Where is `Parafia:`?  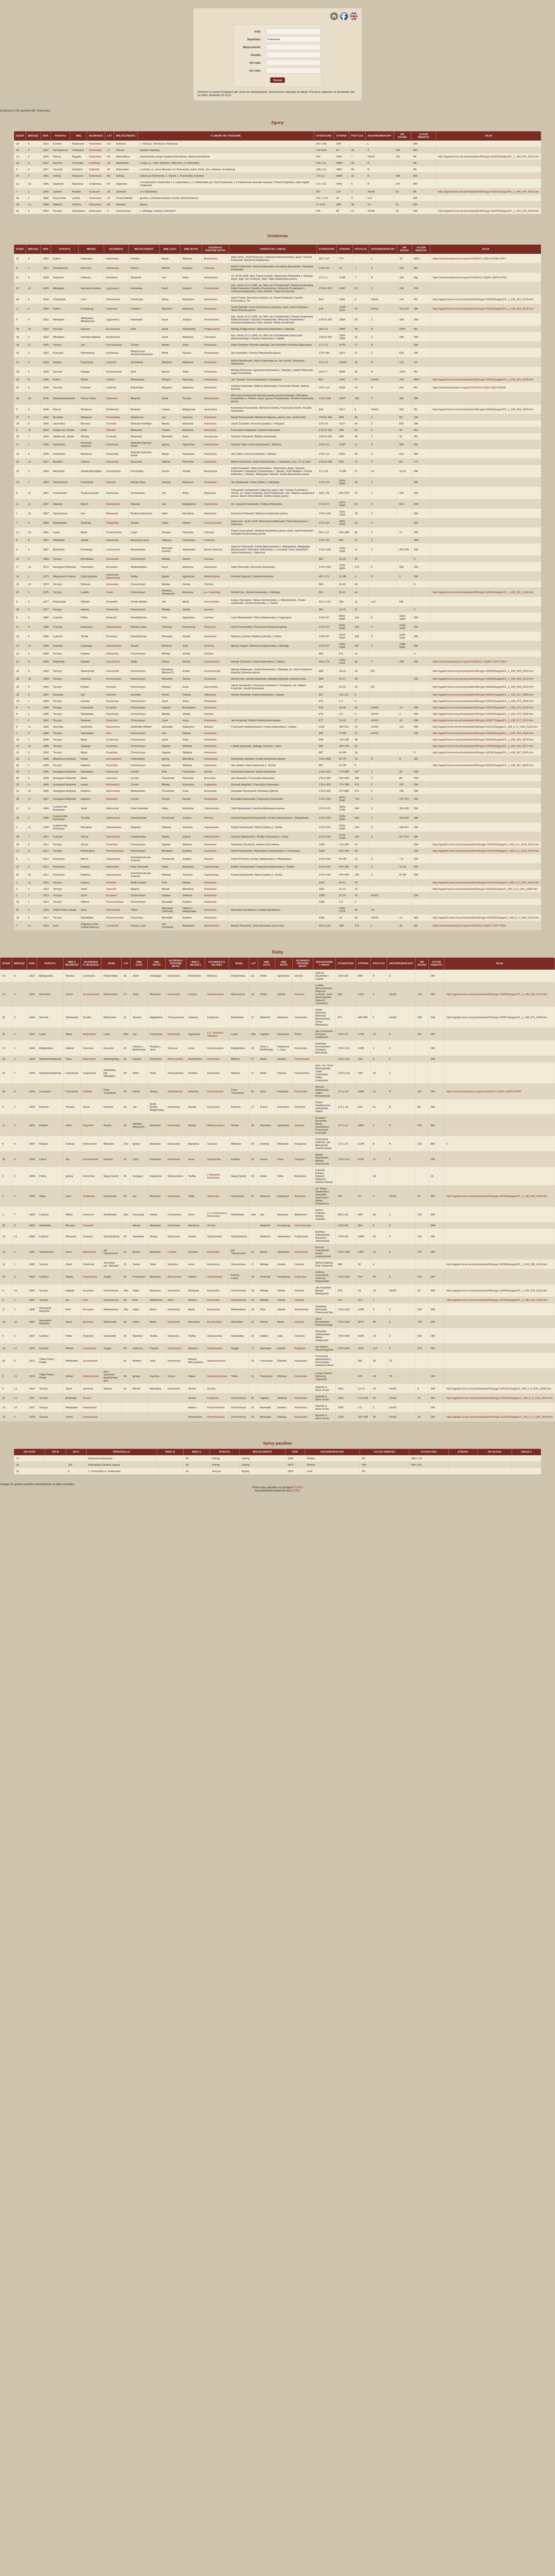
Parafia: is located at coordinates (256, 55).